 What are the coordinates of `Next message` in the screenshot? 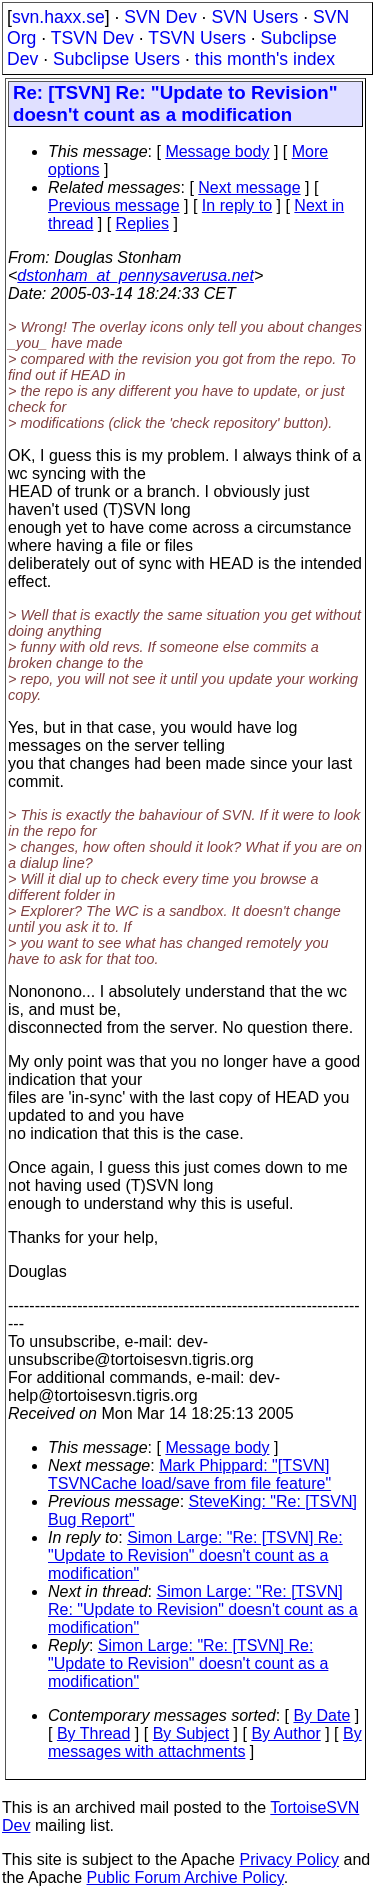 It's located at (249, 187).